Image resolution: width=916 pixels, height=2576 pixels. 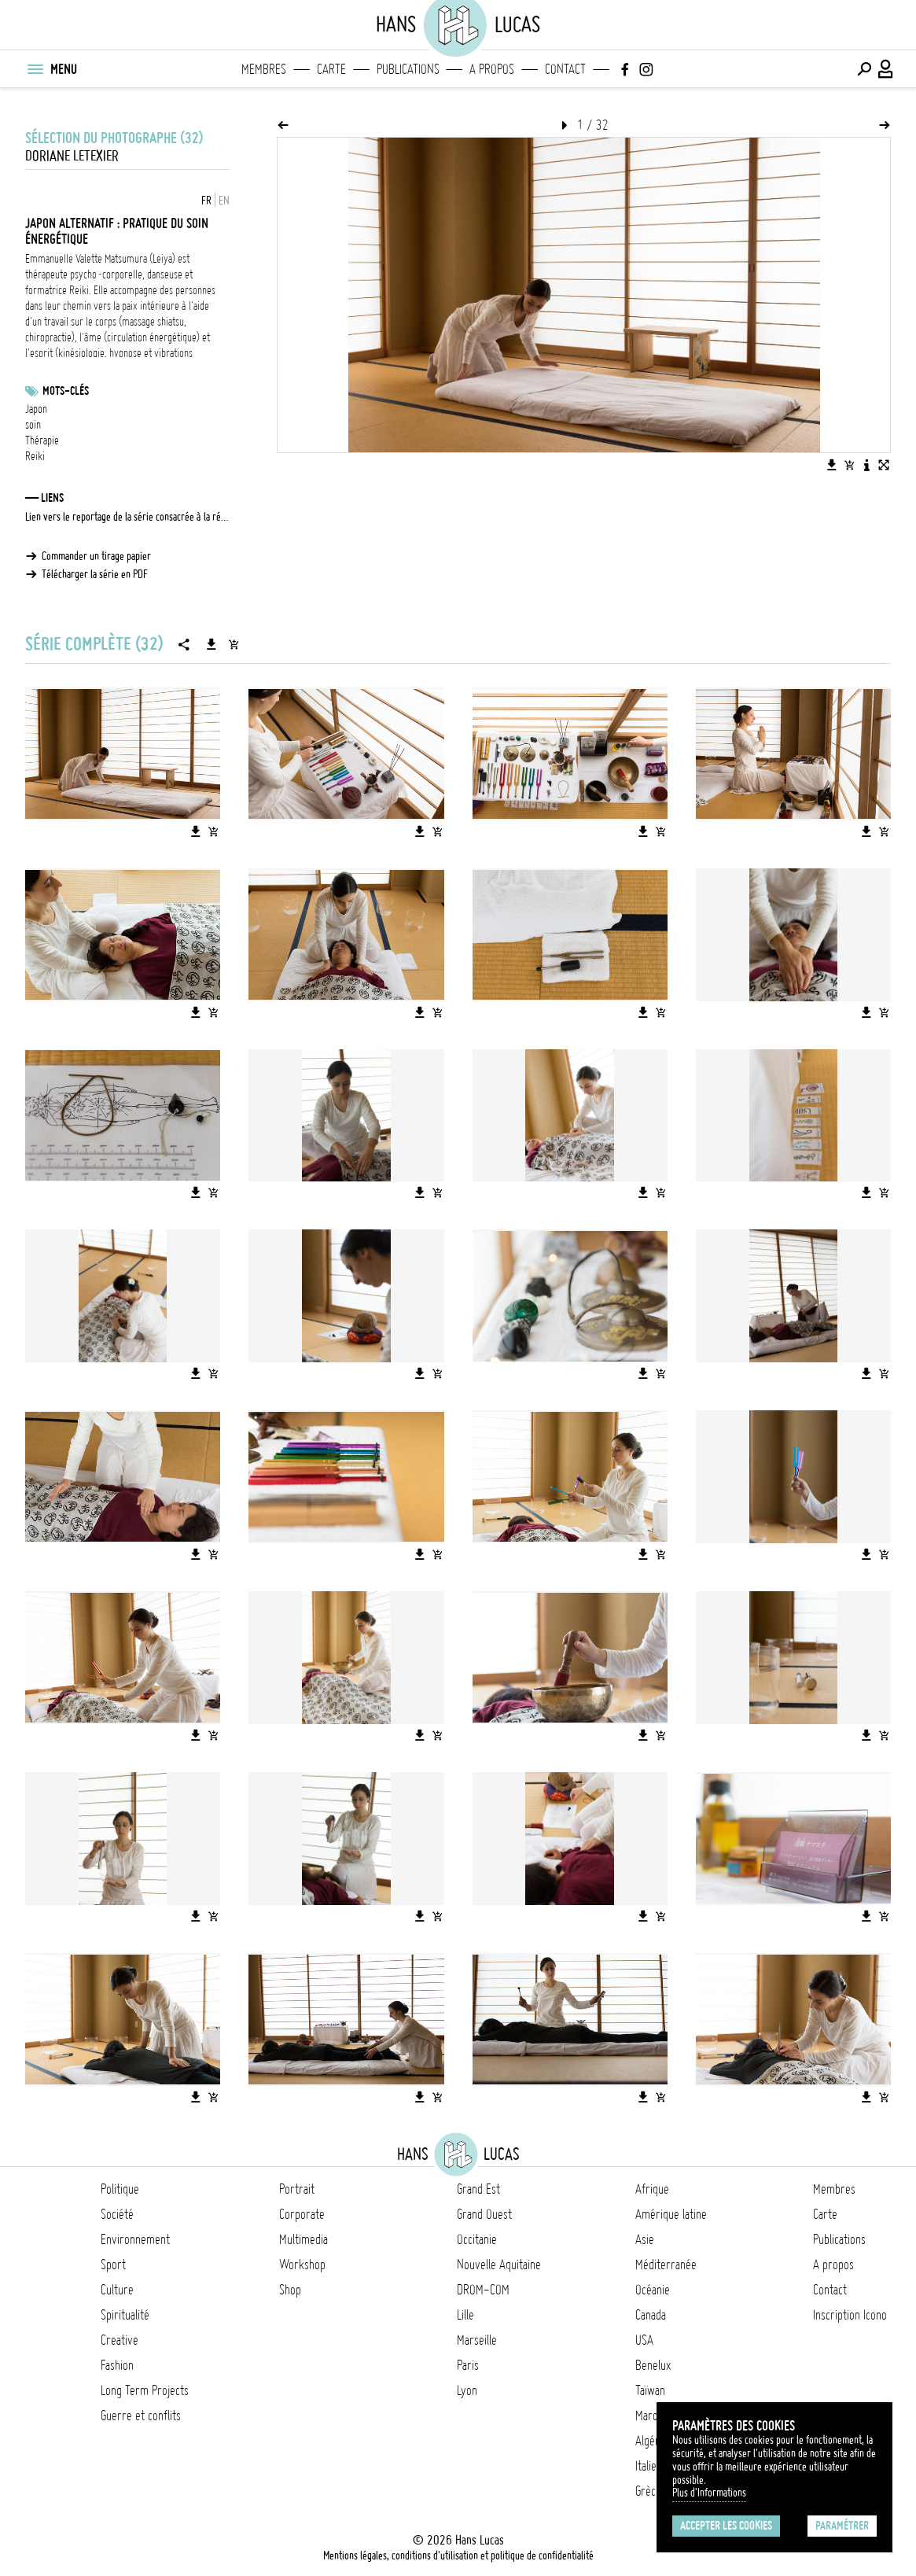 I want to click on Sport, so click(x=113, y=2264).